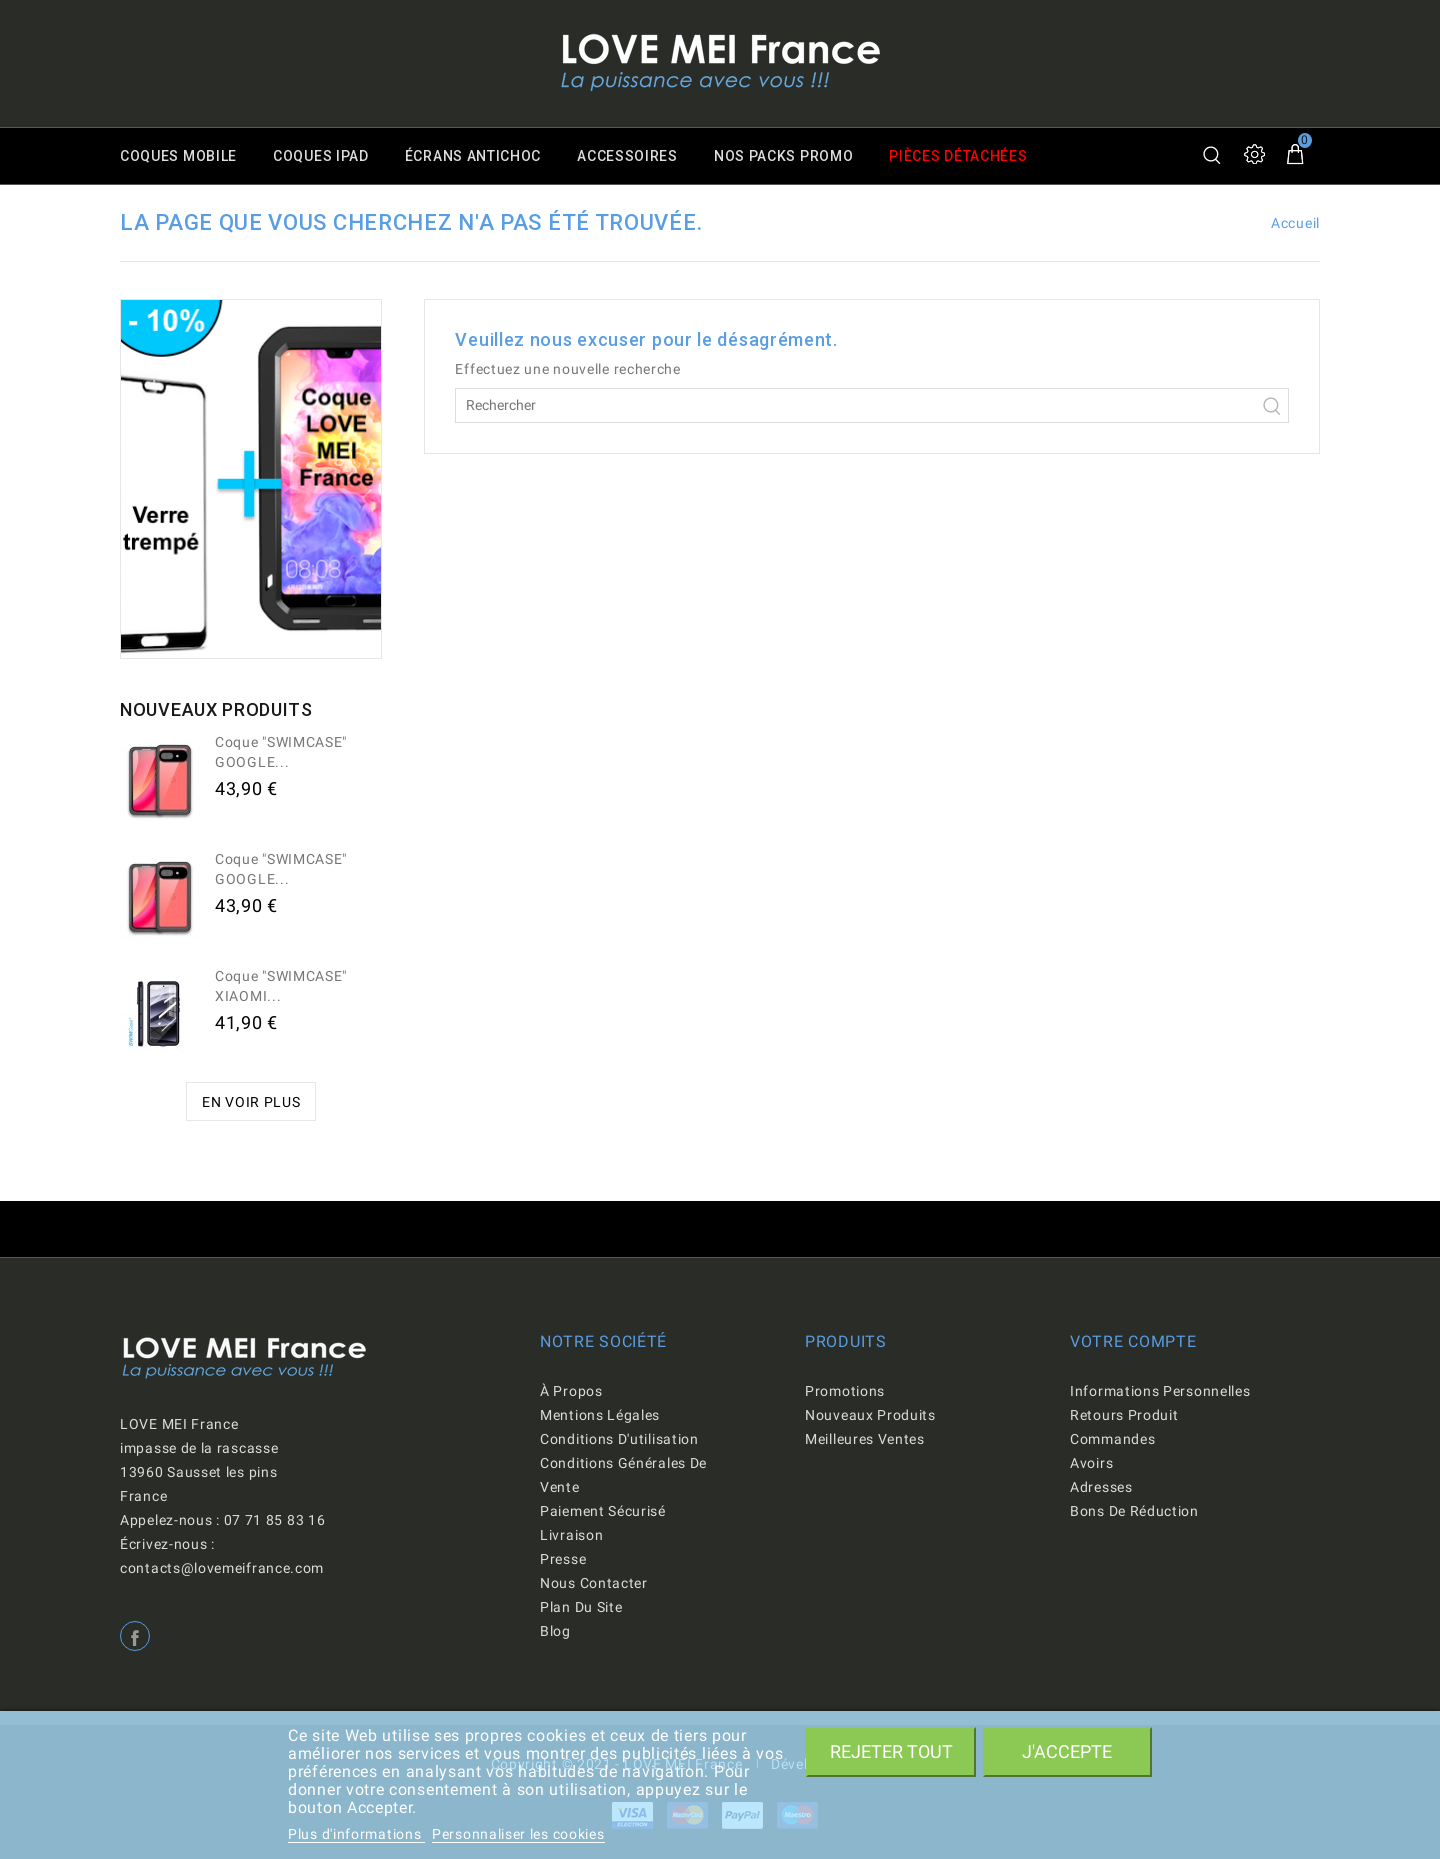 The width and height of the screenshot is (1440, 1859). Describe the element at coordinates (555, 1631) in the screenshot. I see `Blog` at that location.